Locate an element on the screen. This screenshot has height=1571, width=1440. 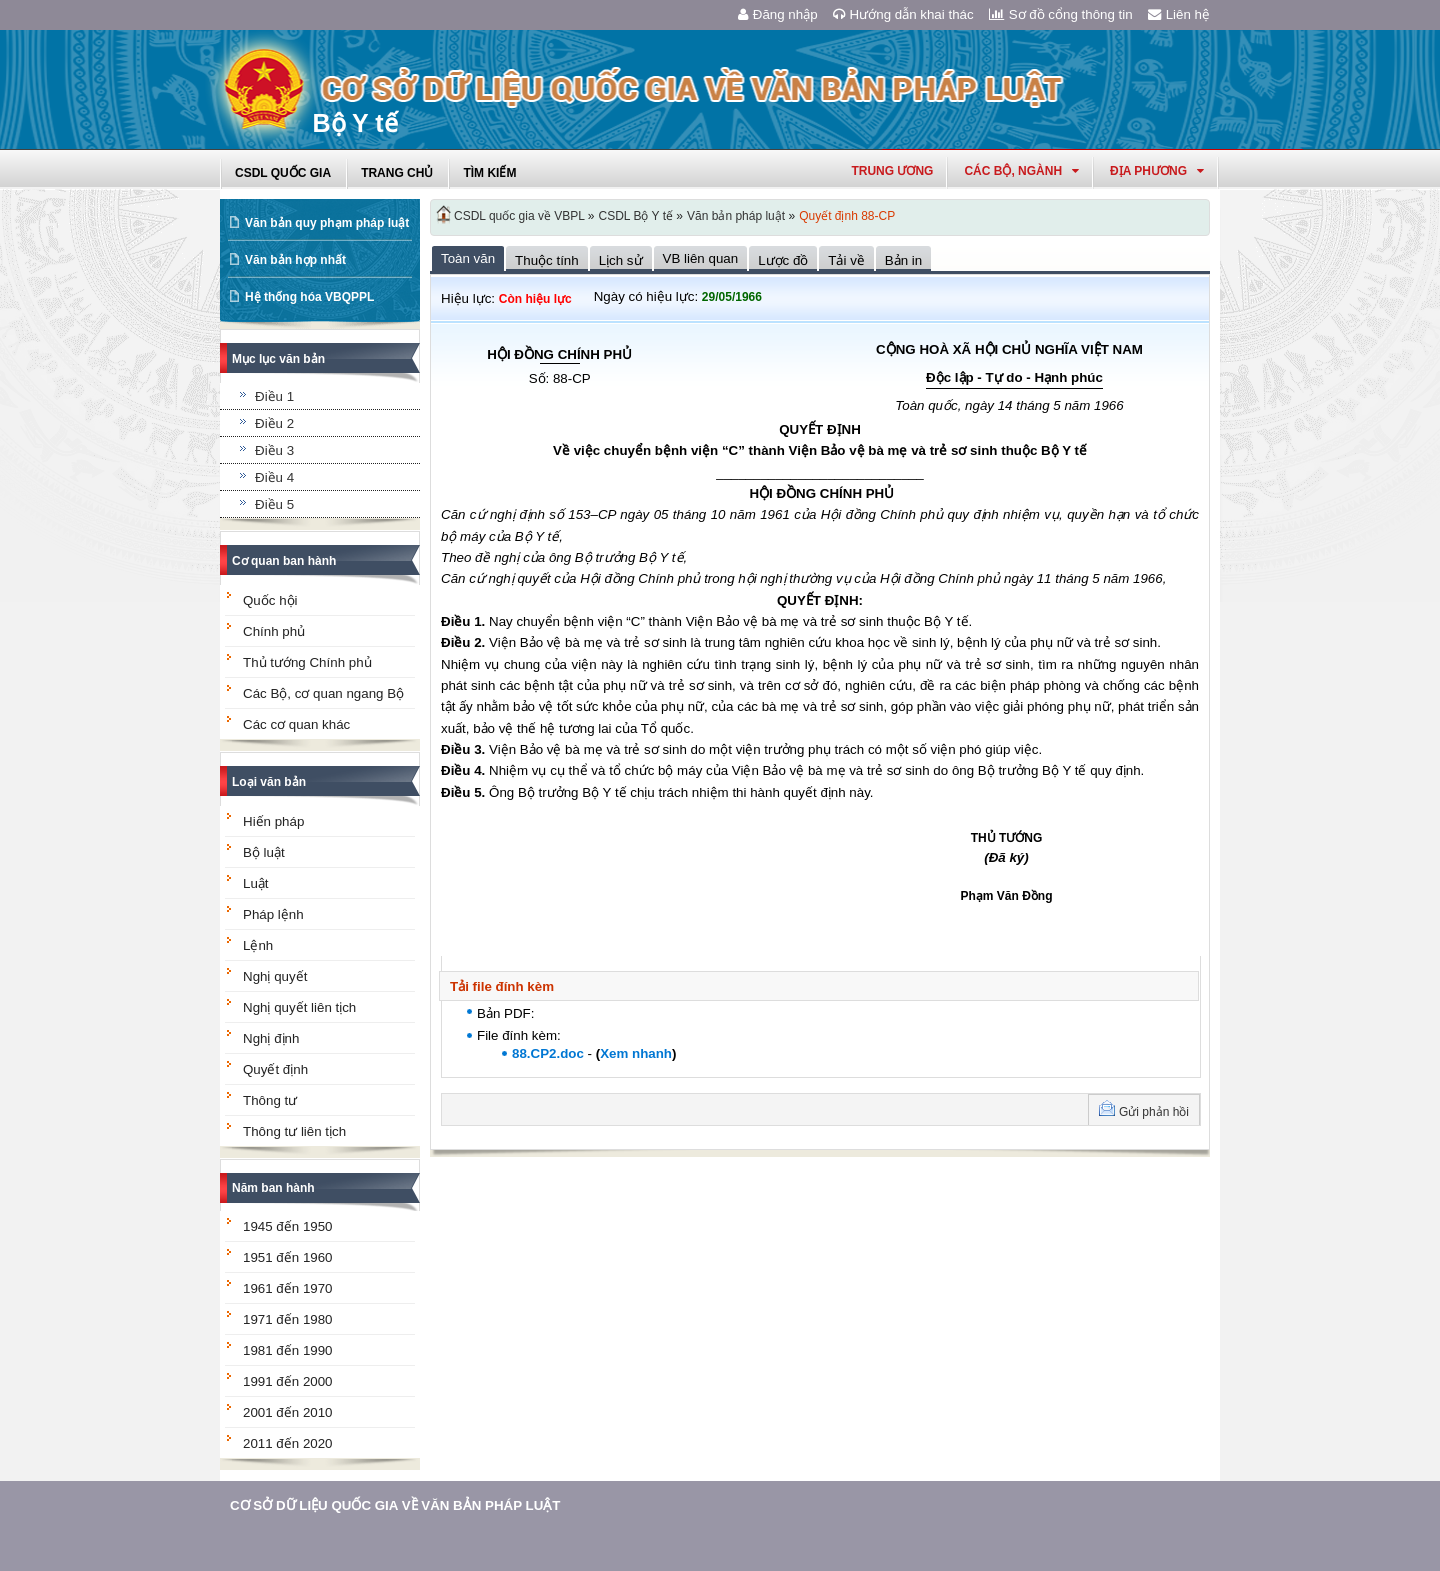
2011 đến 2020 is located at coordinates (288, 1443).